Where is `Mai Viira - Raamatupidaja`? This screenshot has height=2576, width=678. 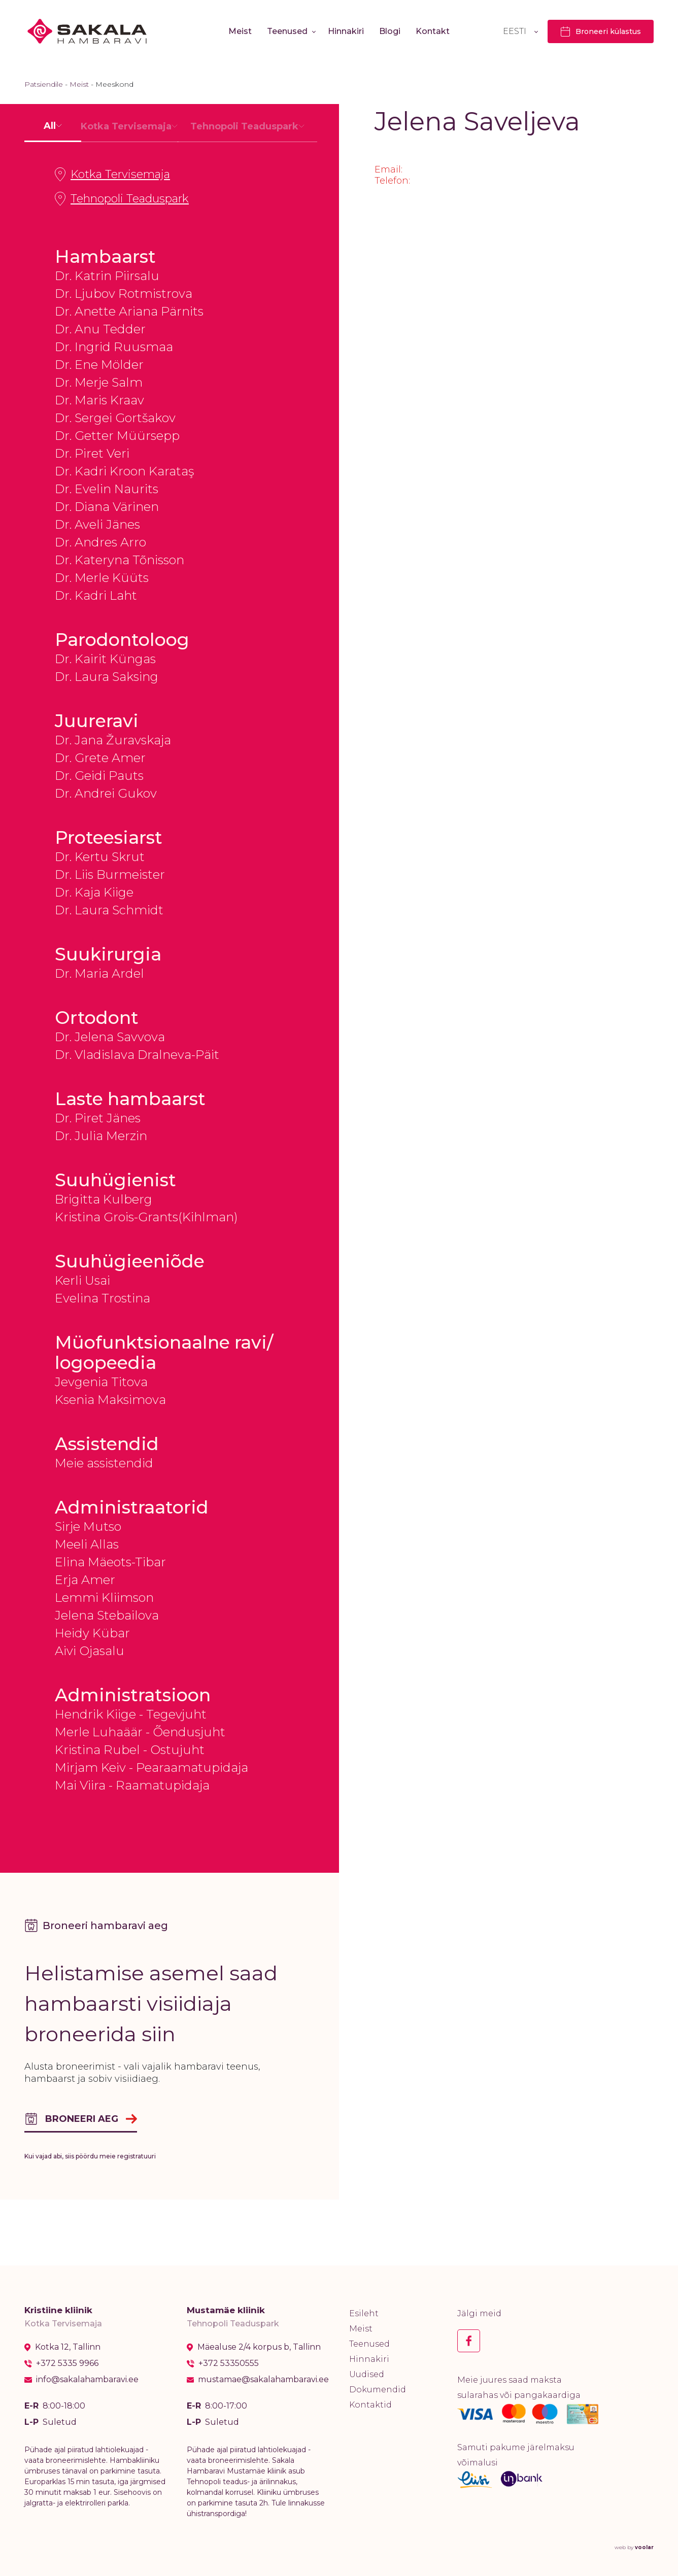 Mai Viira - Raamatupidaja is located at coordinates (132, 1785).